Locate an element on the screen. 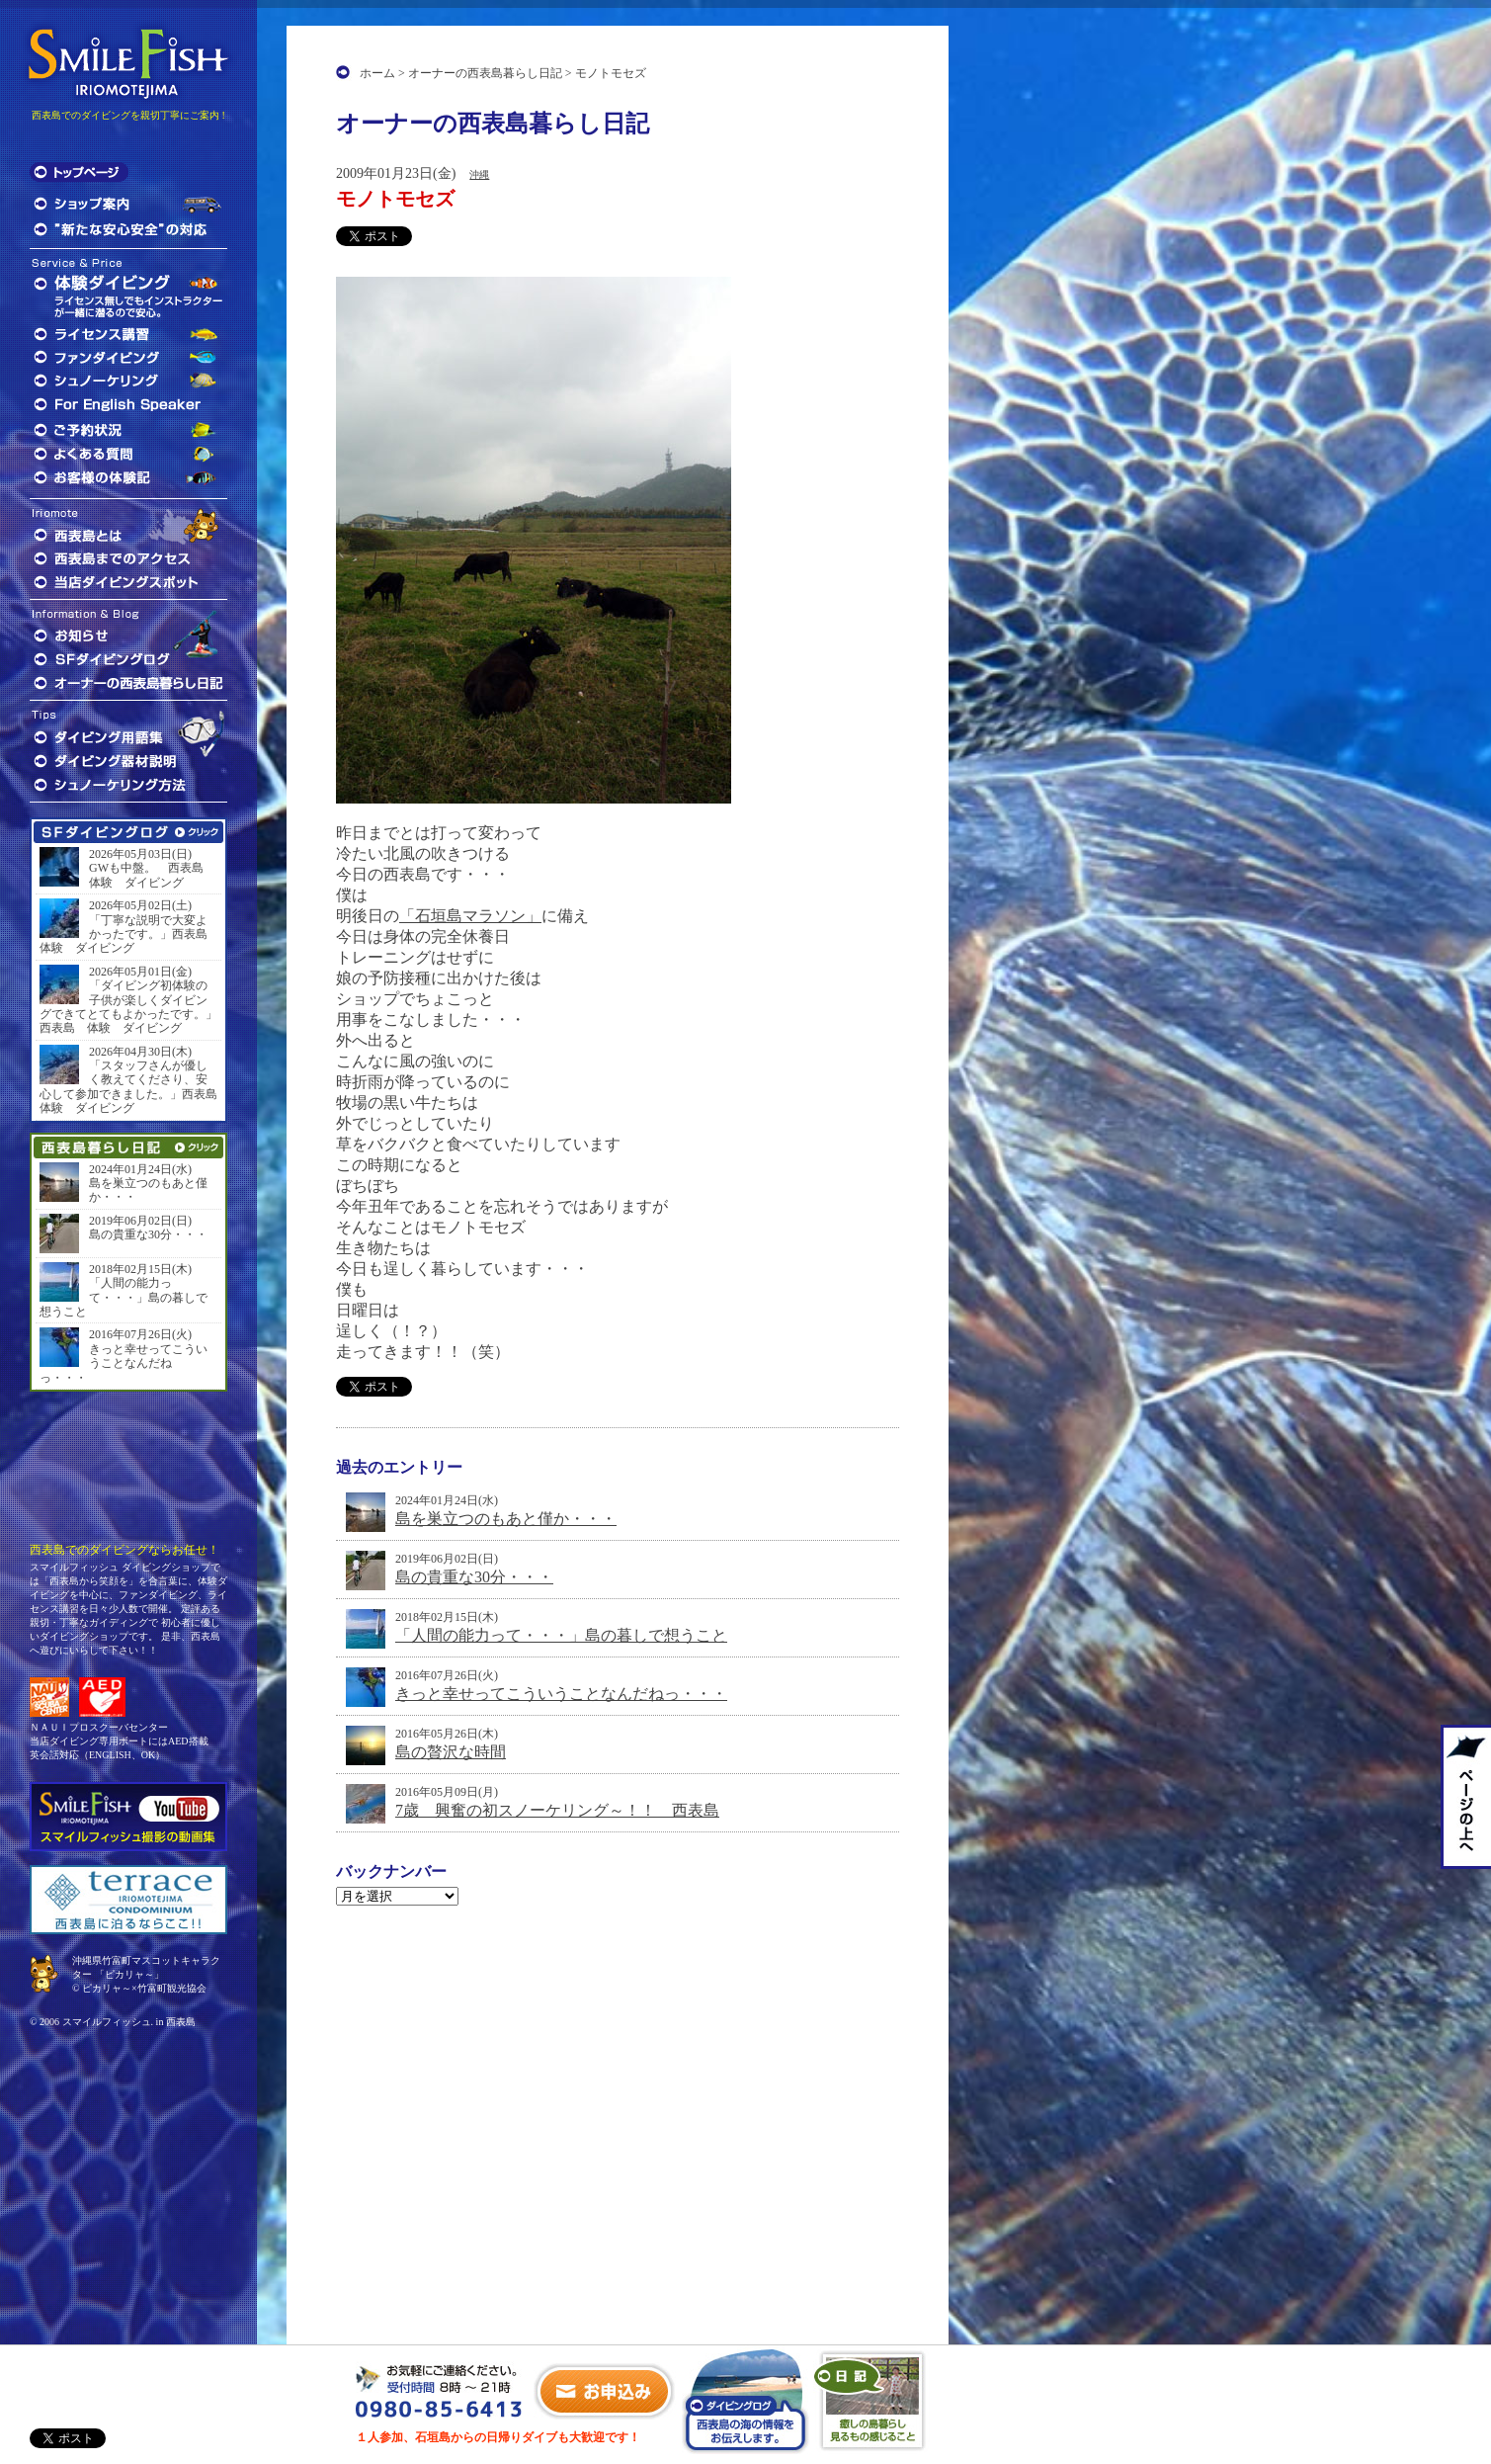  島の貴重な30分・・・ is located at coordinates (474, 1577).